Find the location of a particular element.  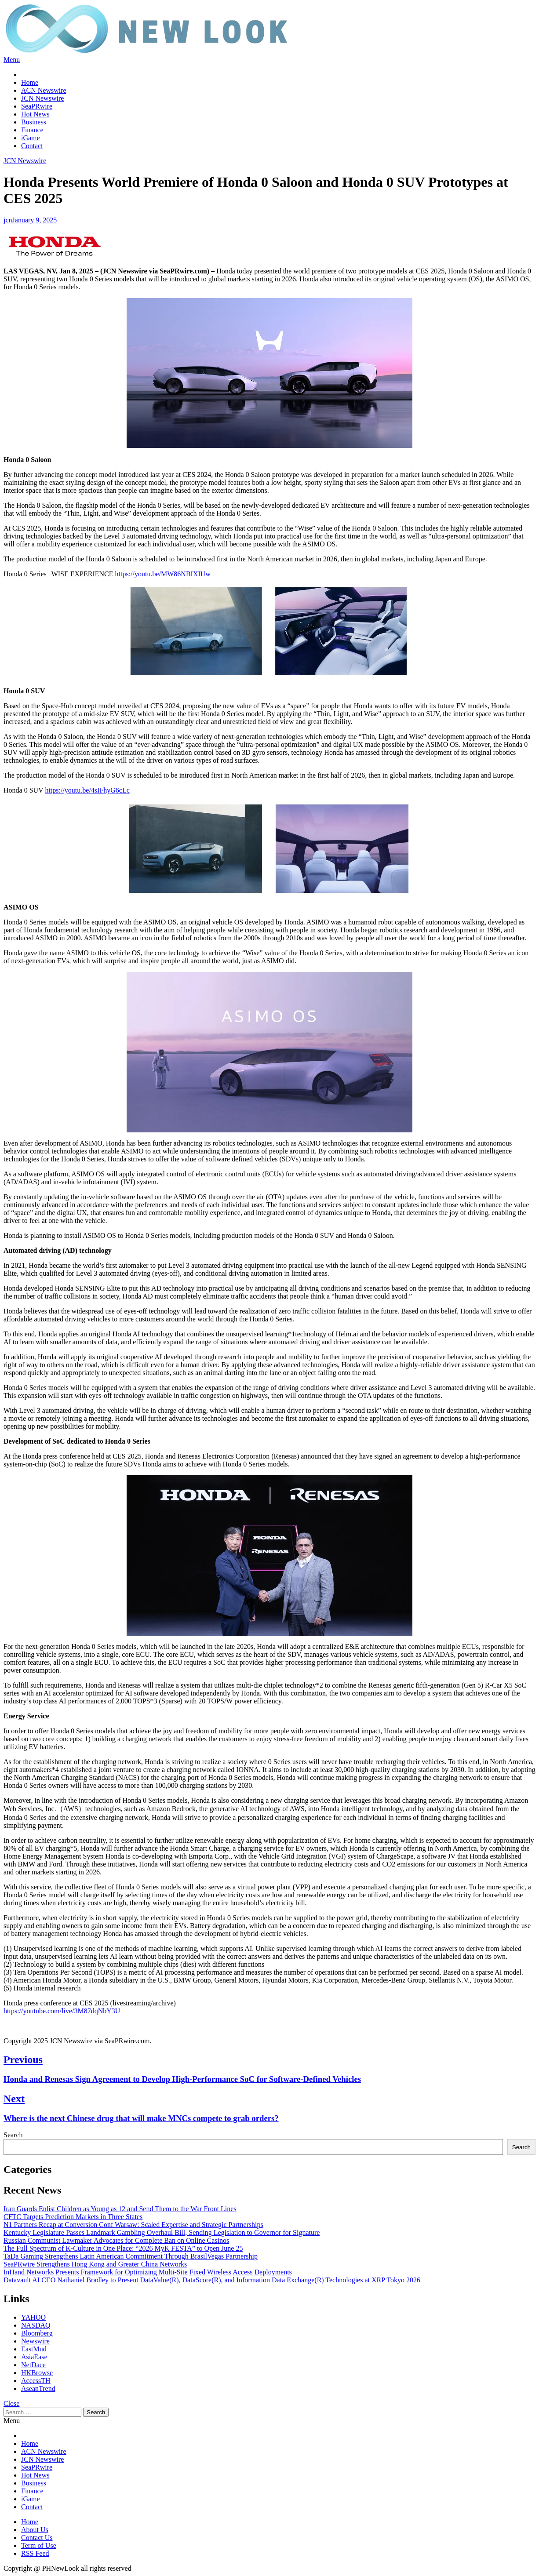

Iran Guards Enlist Children as Young as 12 and Send Them to the War Front Lines is located at coordinates (120, 2208).